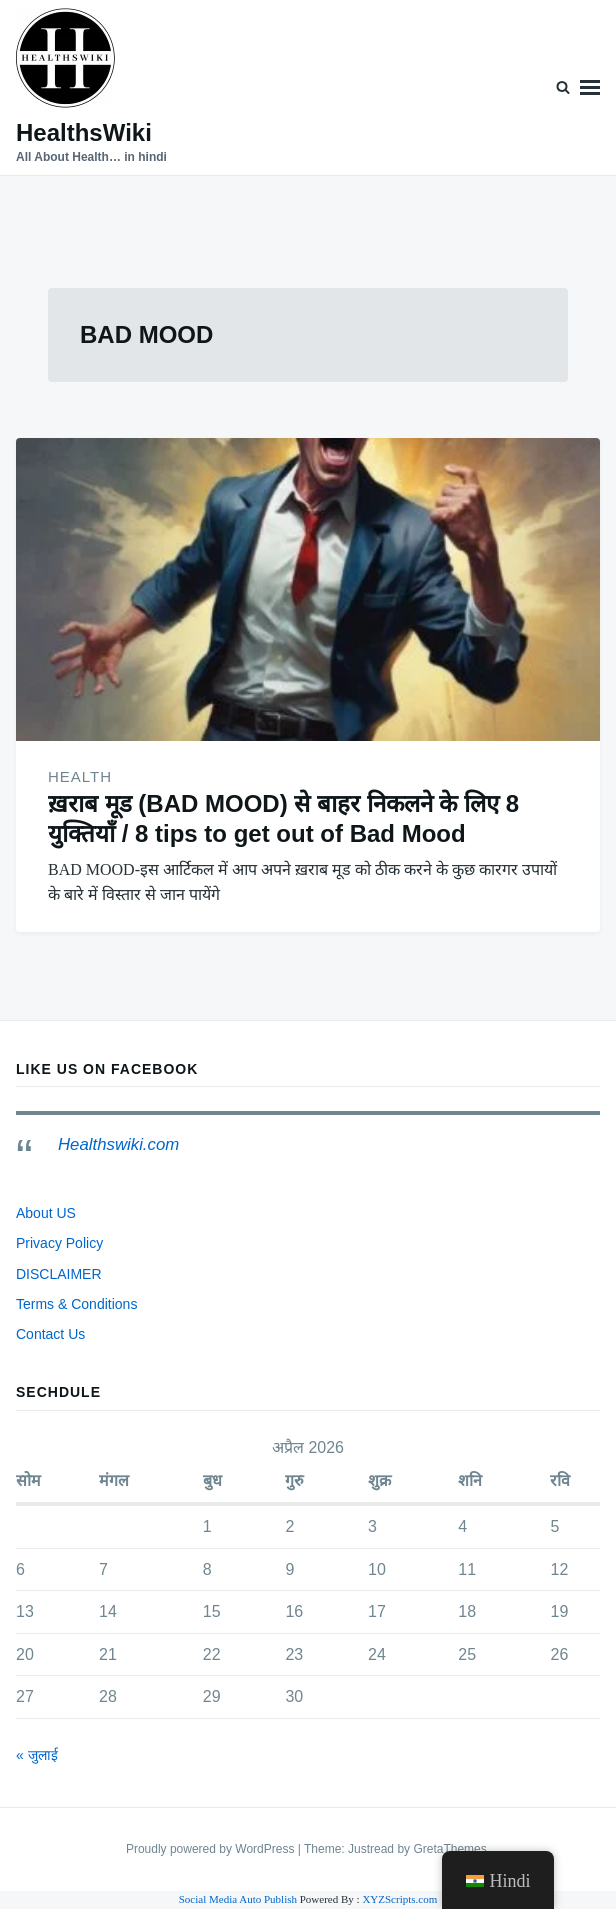 Image resolution: width=616 pixels, height=1909 pixels. What do you see at coordinates (238, 1899) in the screenshot?
I see `Social Media Auto Publish` at bounding box center [238, 1899].